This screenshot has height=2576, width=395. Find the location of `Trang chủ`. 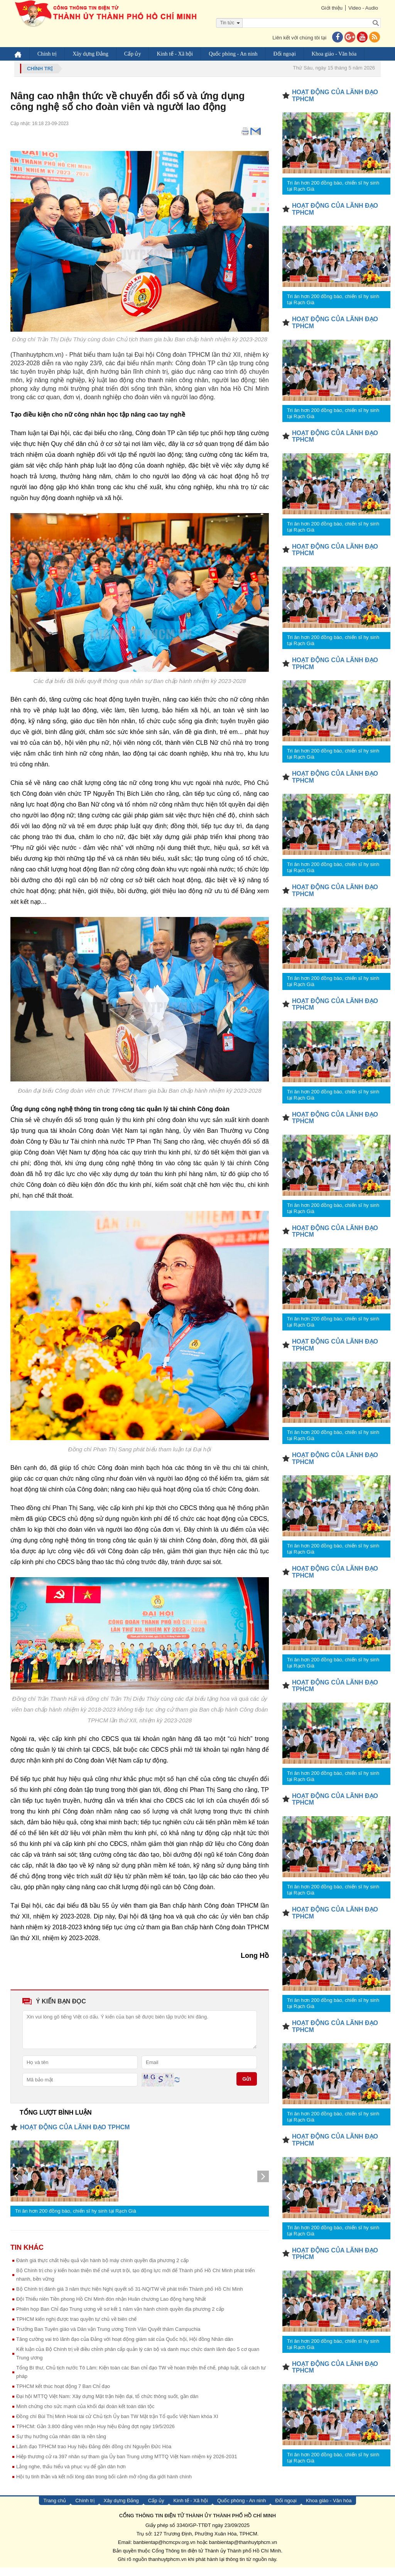

Trang chủ is located at coordinates (55, 2509).